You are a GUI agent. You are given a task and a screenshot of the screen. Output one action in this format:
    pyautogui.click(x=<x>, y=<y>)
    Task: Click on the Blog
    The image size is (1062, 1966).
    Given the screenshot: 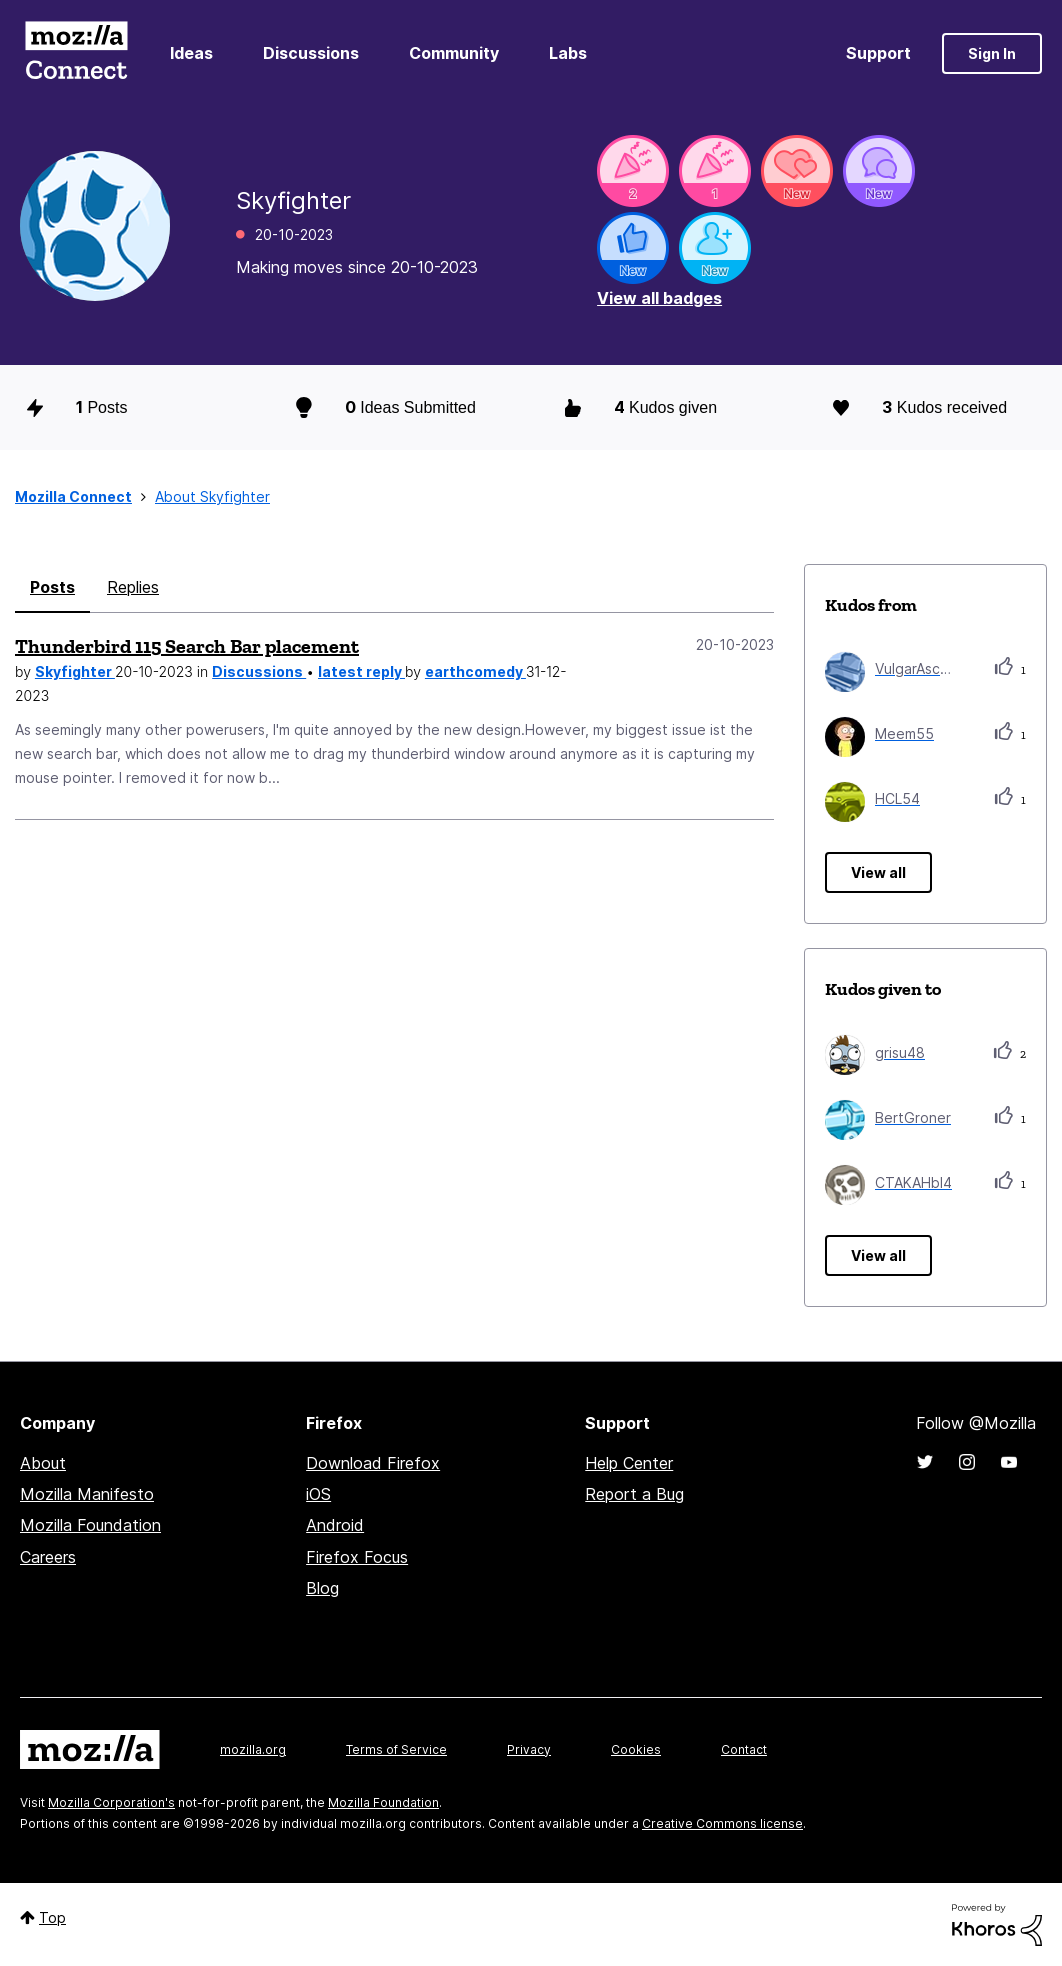 What is the action you would take?
    pyautogui.click(x=322, y=1588)
    